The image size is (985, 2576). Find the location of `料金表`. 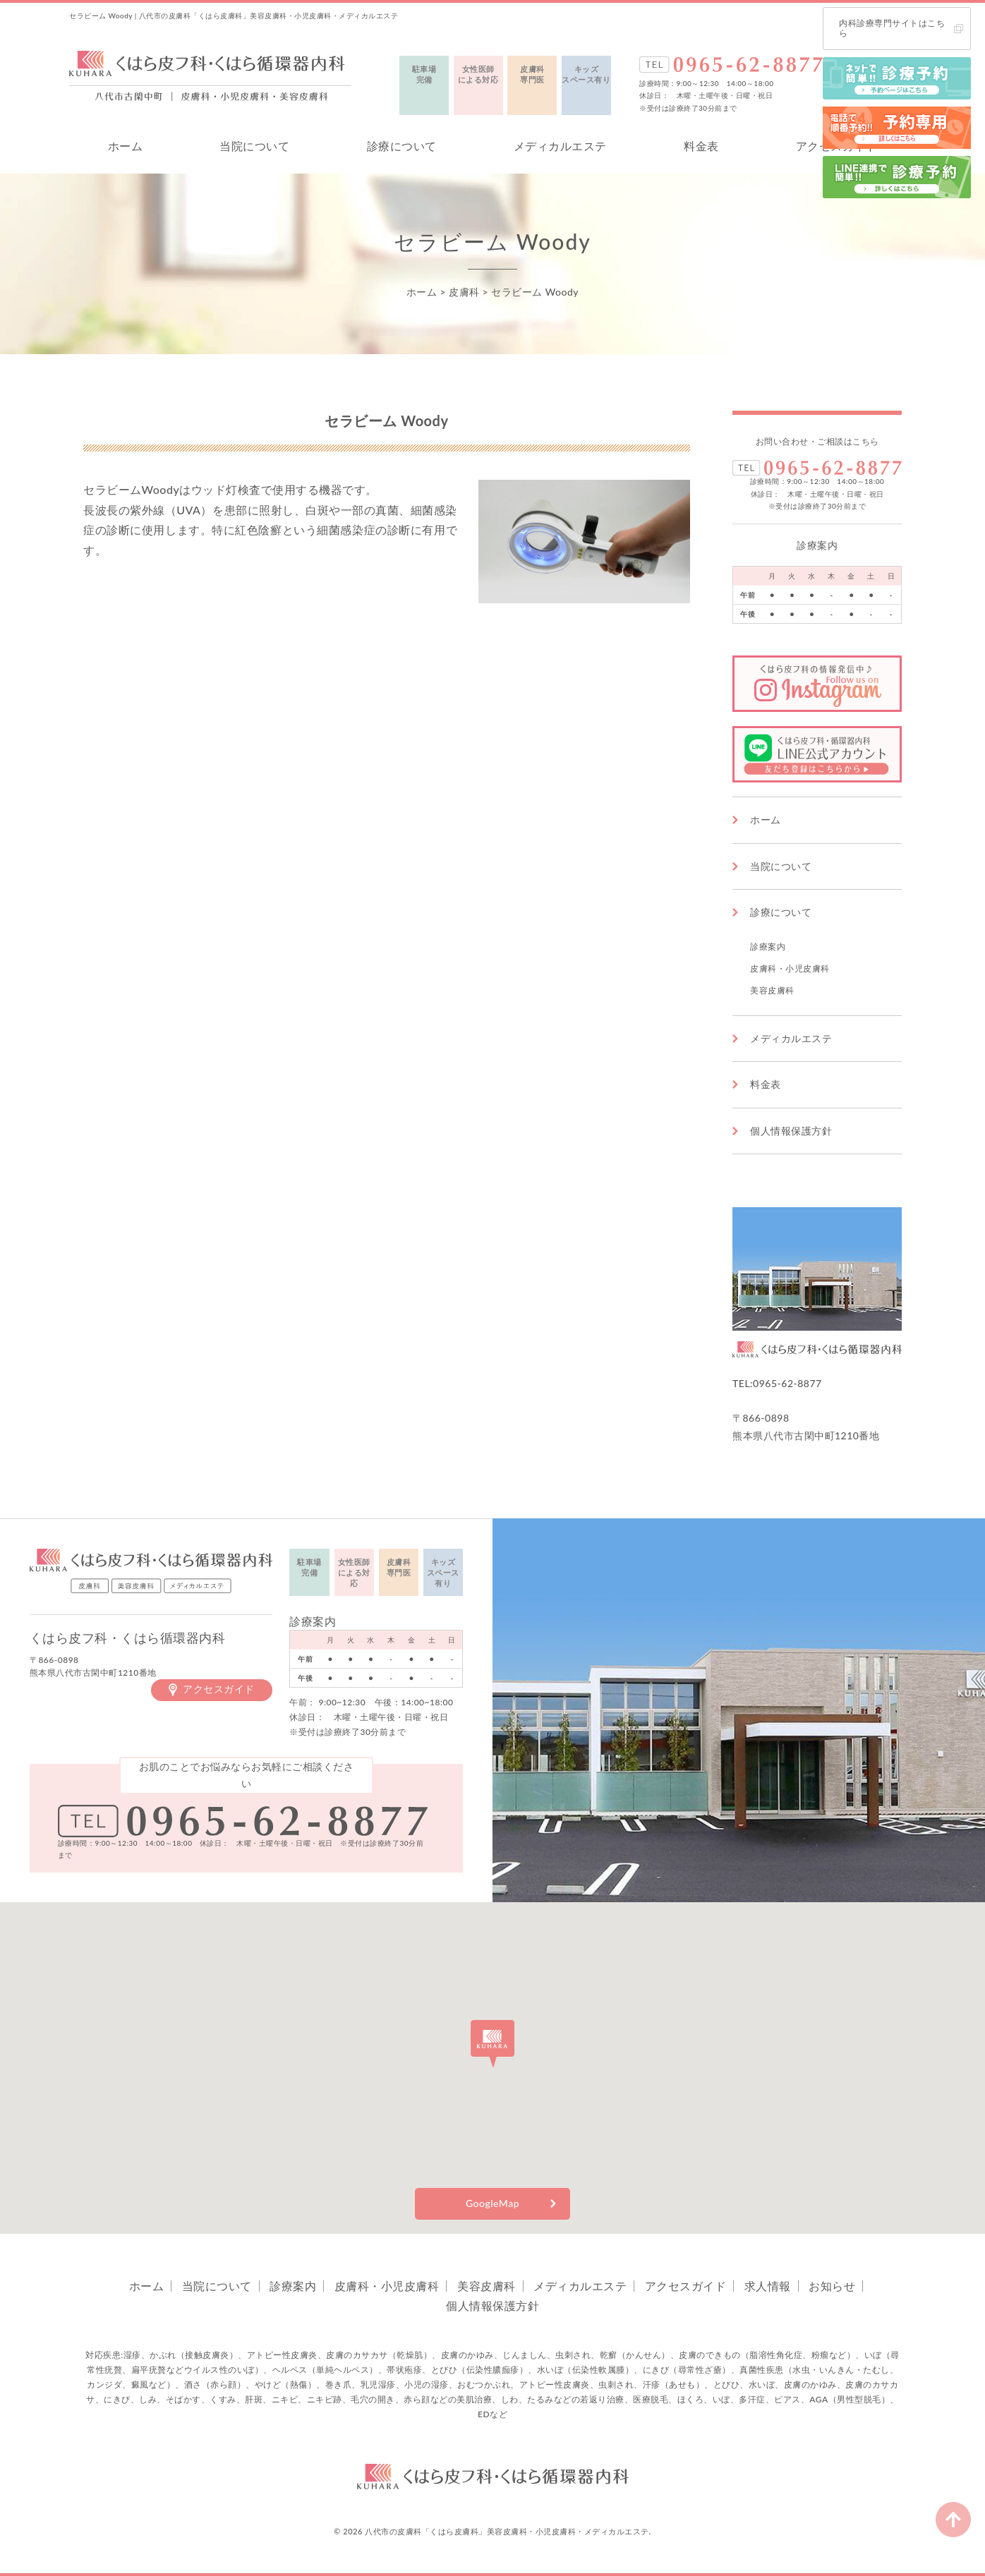

料金表 is located at coordinates (701, 145).